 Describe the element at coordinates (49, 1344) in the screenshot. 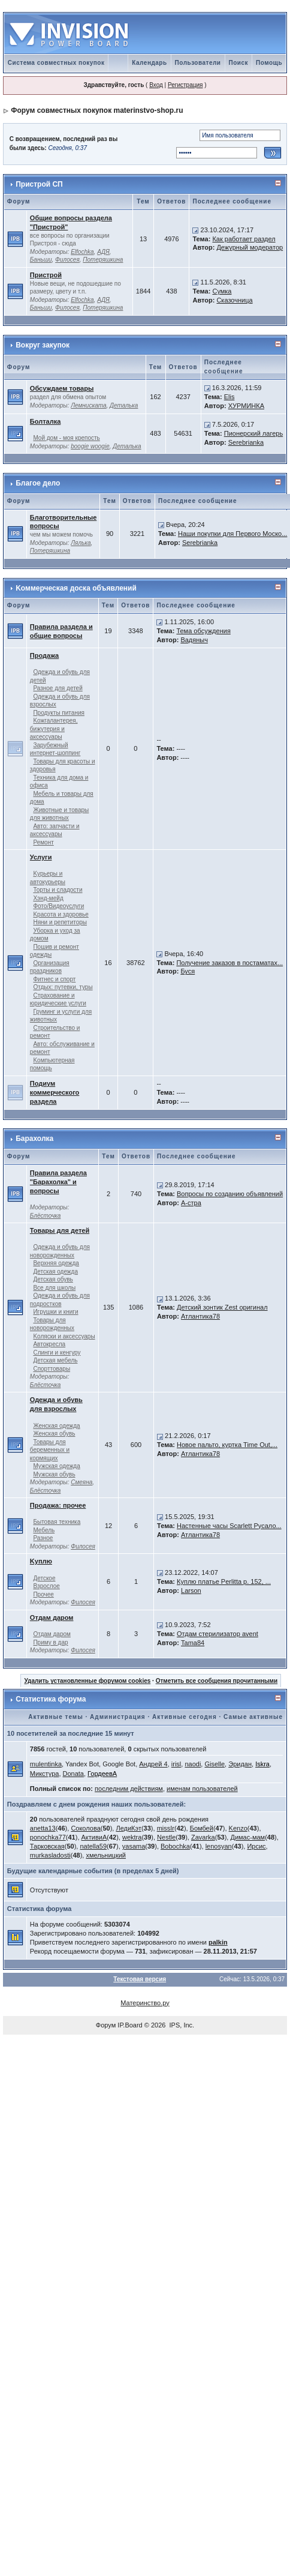

I see `Автокресла` at that location.